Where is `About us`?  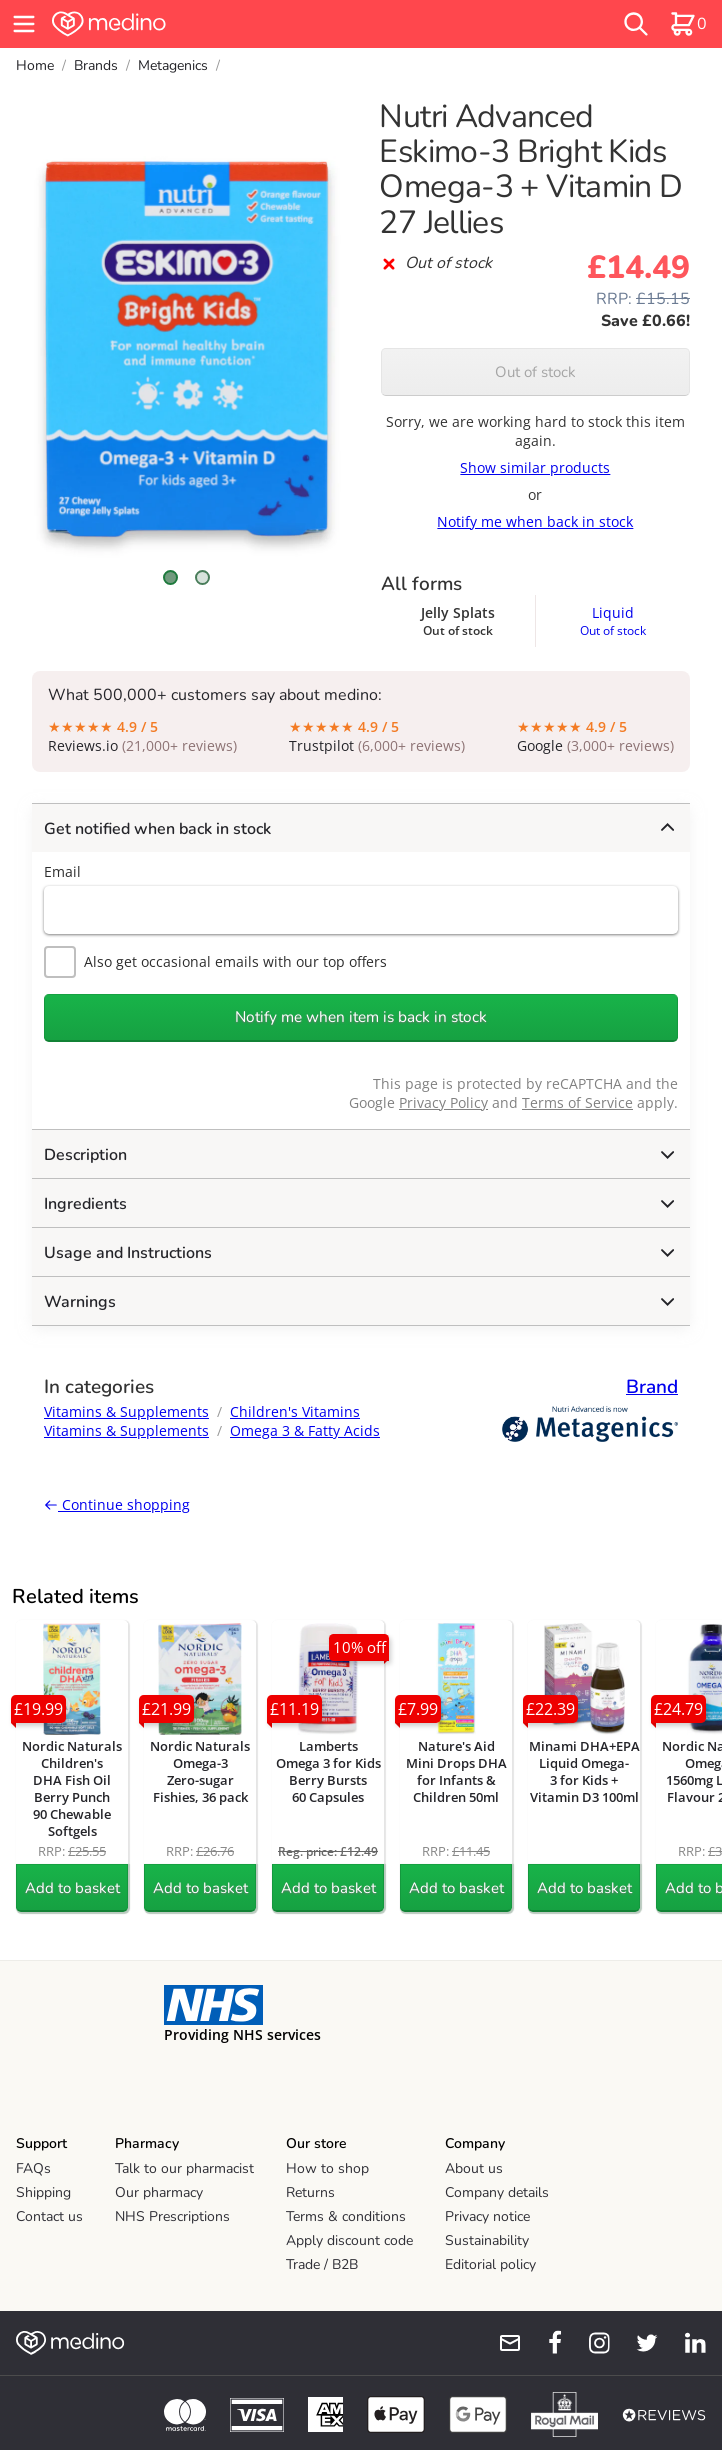
About us is located at coordinates (474, 2168).